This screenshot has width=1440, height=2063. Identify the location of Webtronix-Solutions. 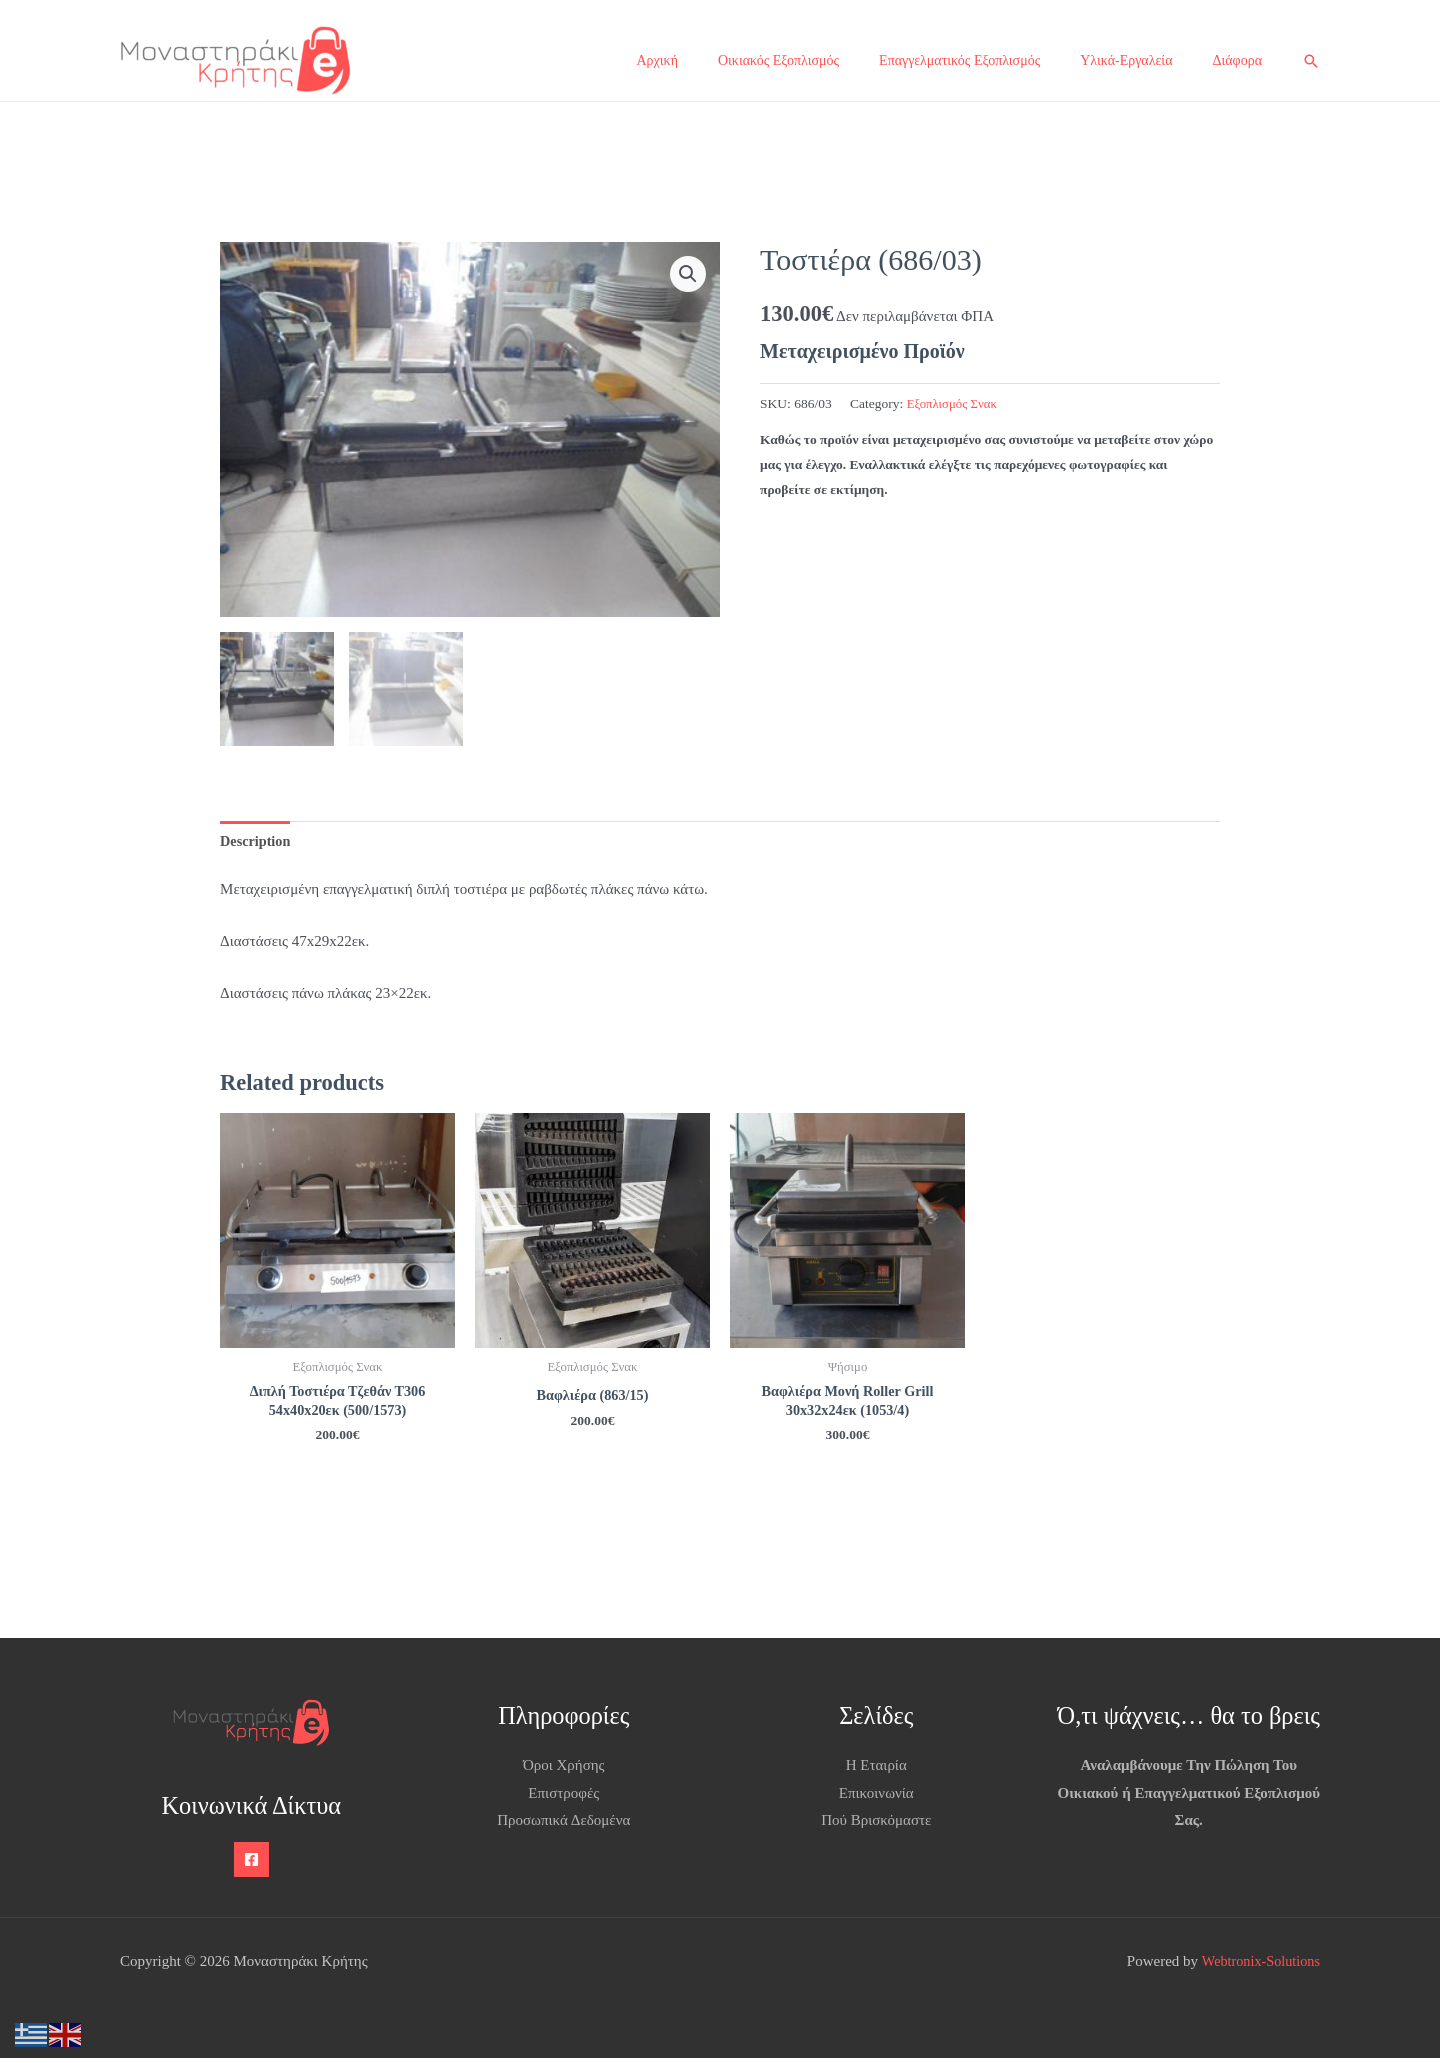
(1257, 1966).